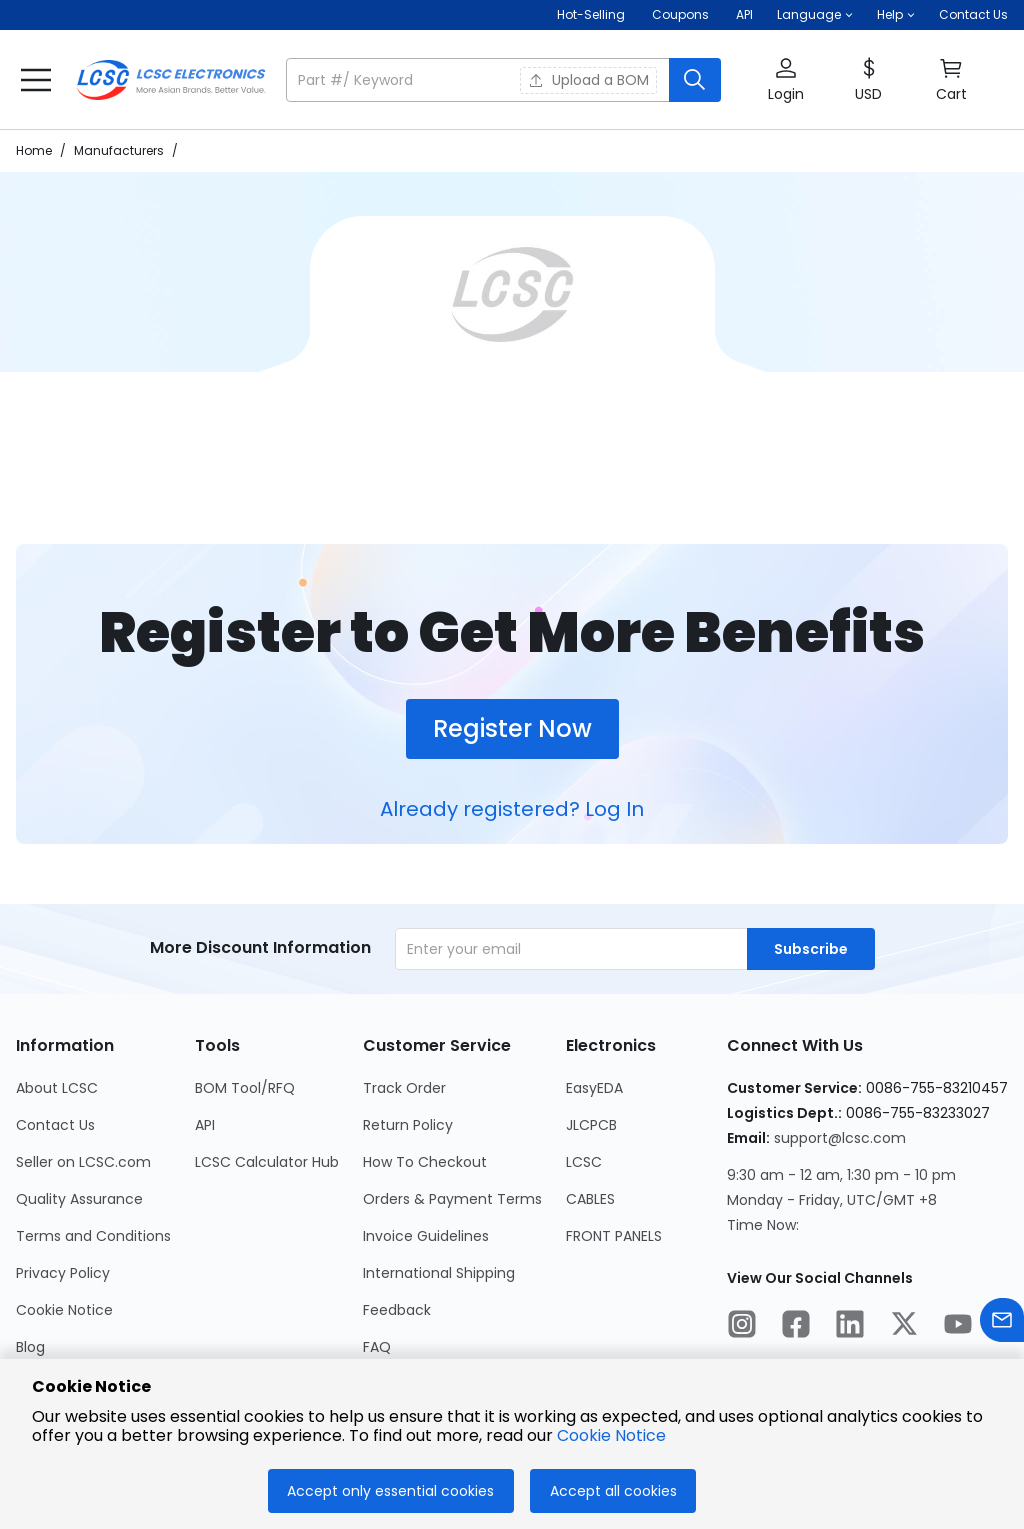 The width and height of the screenshot is (1024, 1529). What do you see at coordinates (590, 1199) in the screenshot?
I see `CABLES [Go to CABLES Page]` at bounding box center [590, 1199].